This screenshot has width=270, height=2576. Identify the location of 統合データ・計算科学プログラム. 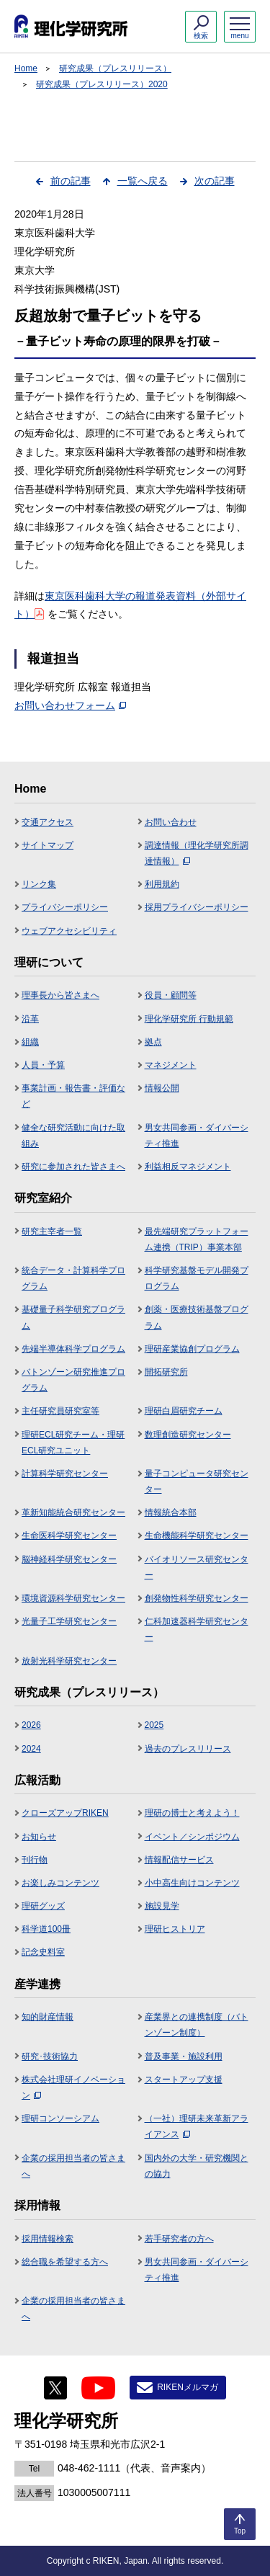
(73, 1278).